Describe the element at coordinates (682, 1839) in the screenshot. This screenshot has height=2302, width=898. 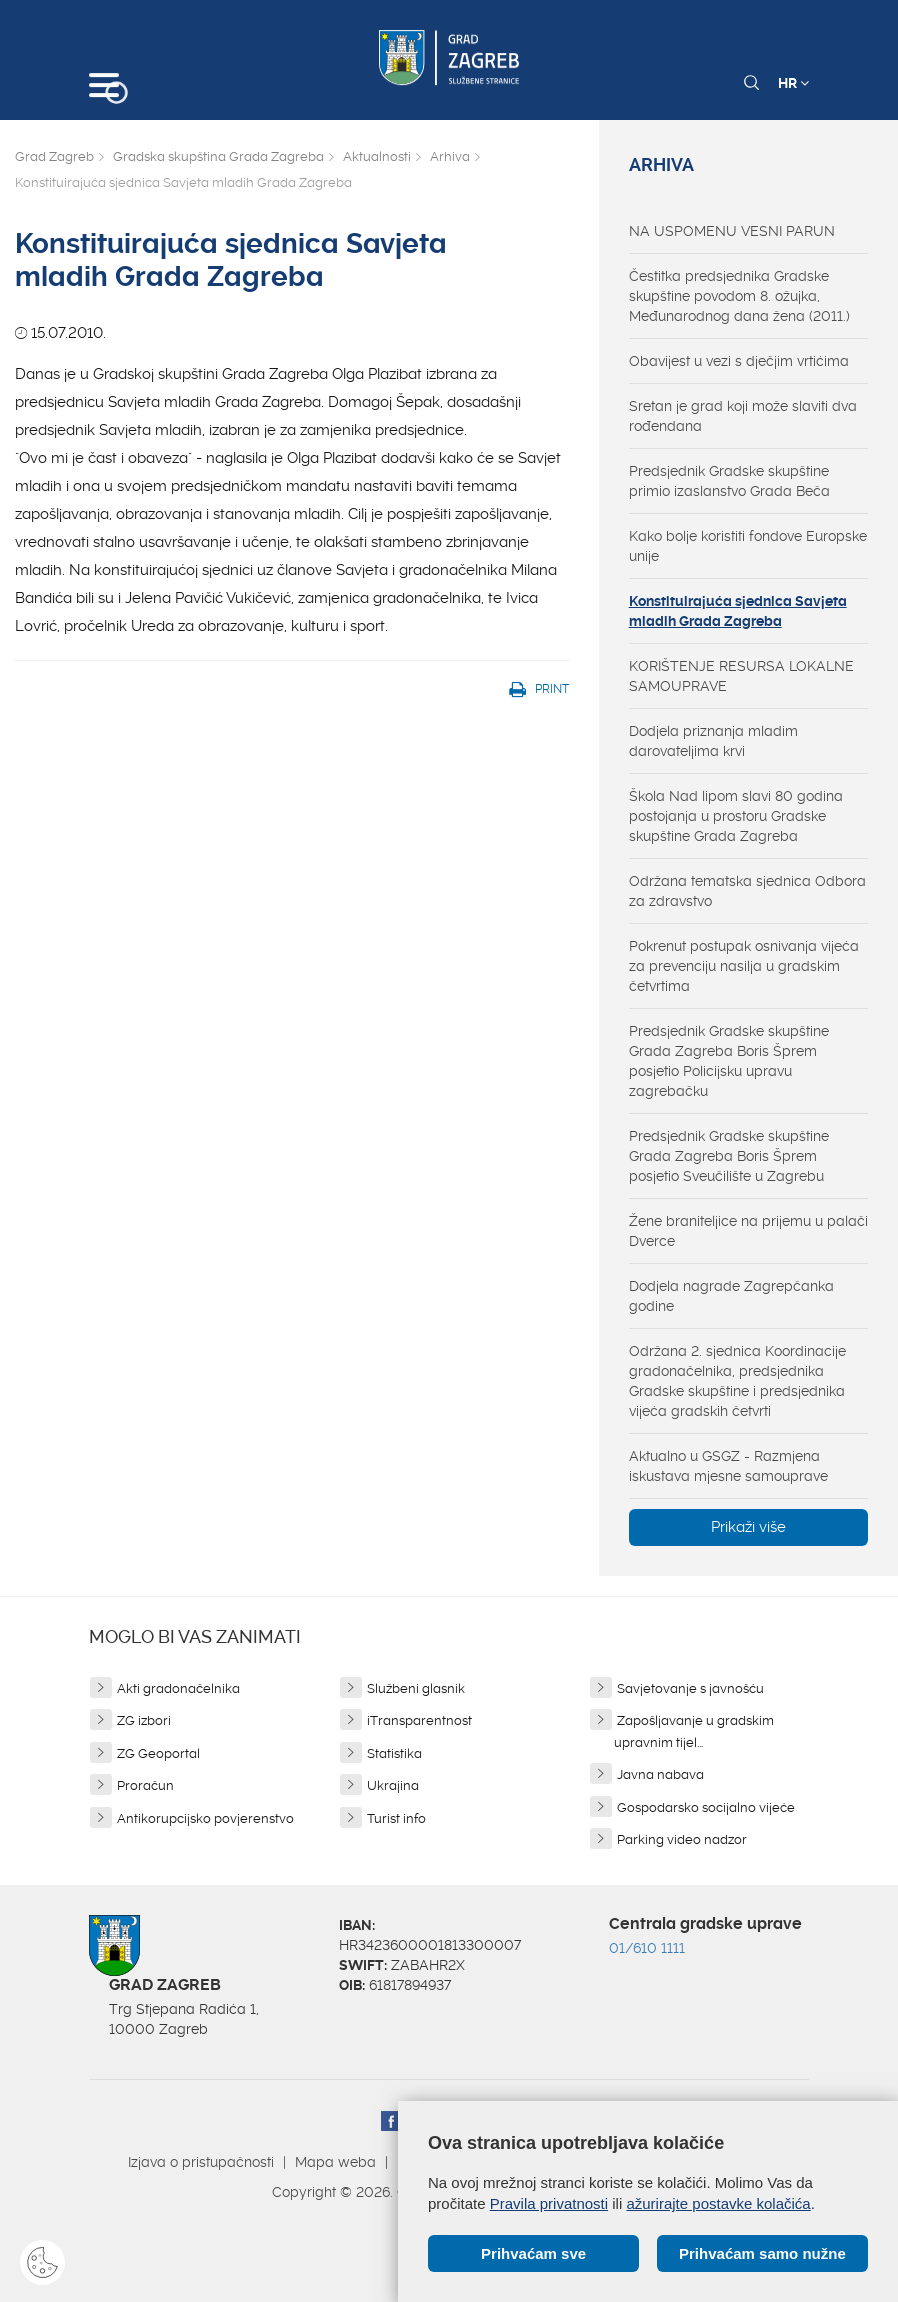
I see `Parking video nadzor` at that location.